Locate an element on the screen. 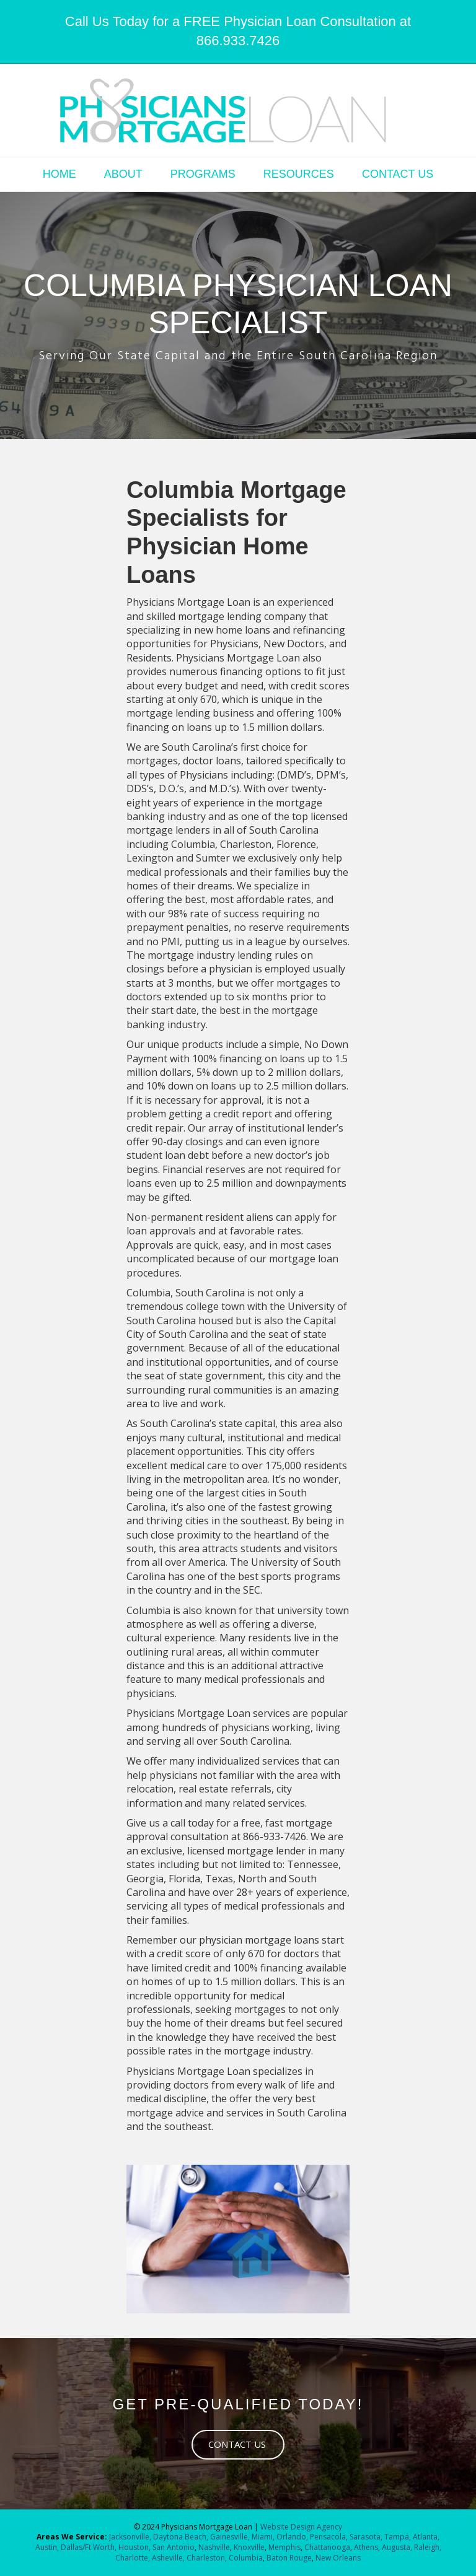  Augusta, is located at coordinates (397, 2547).